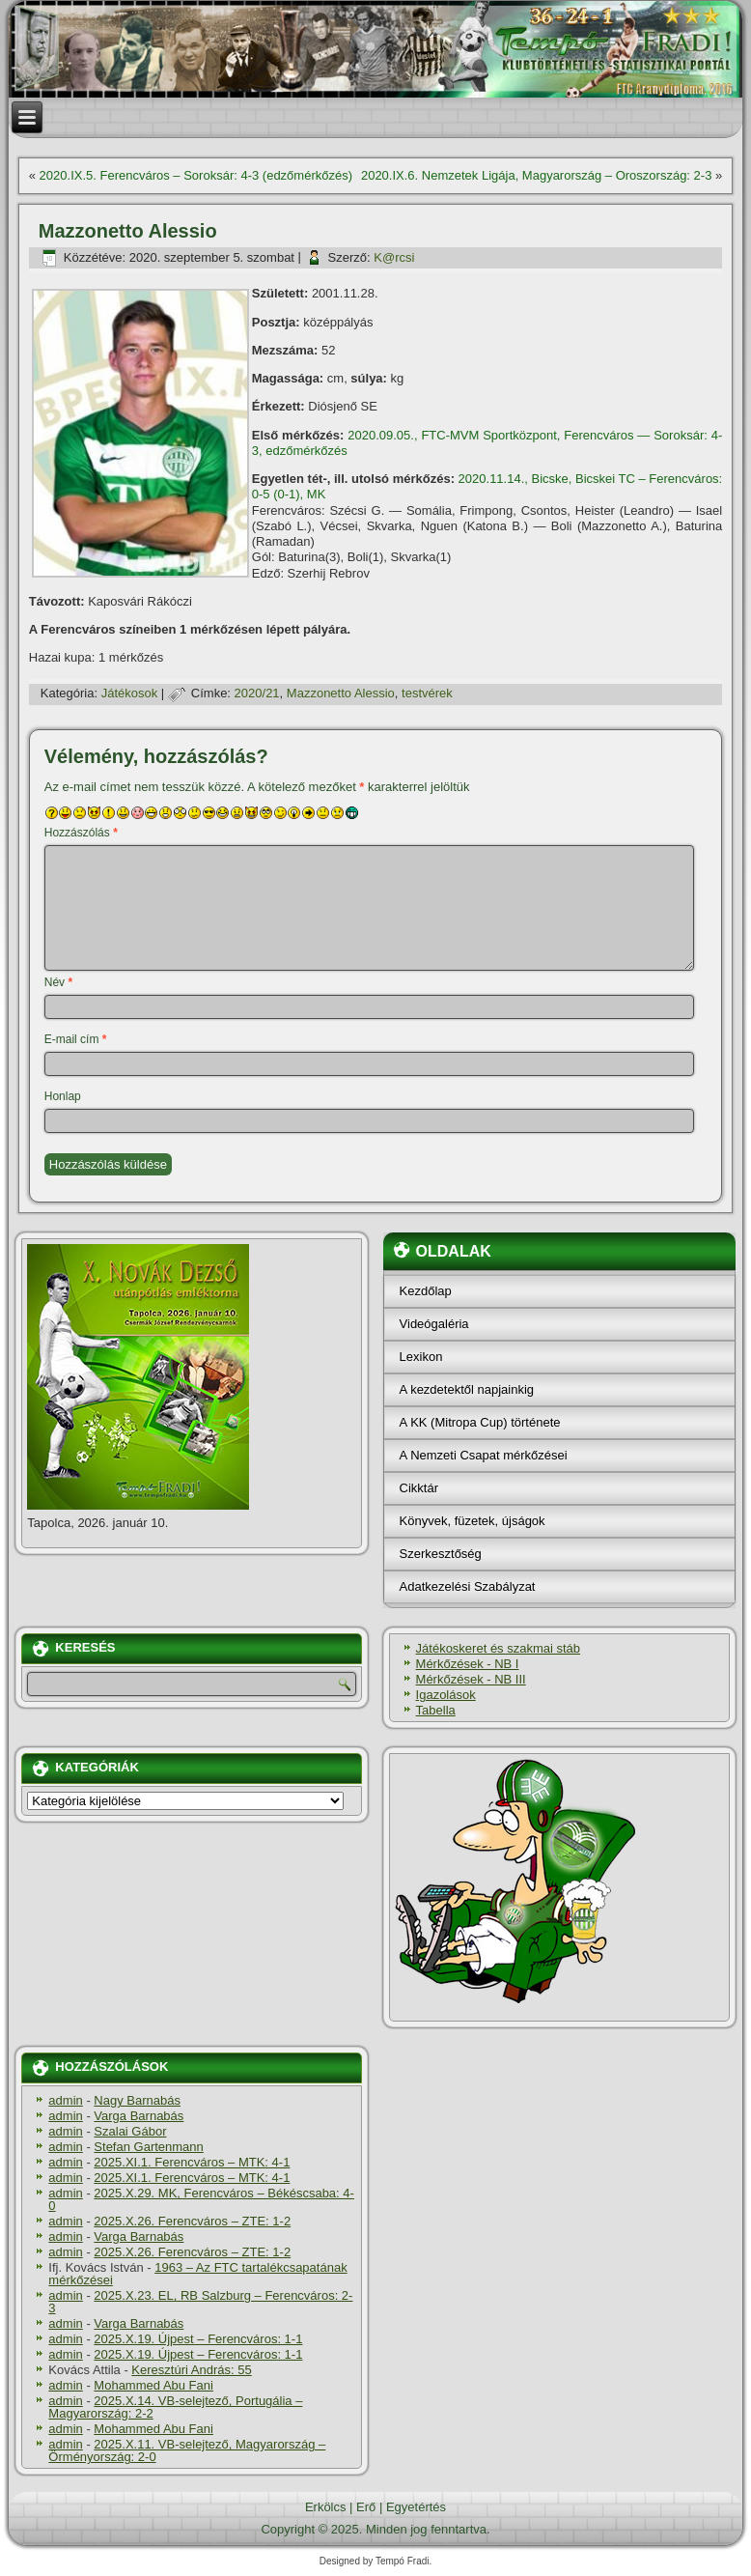 The height and width of the screenshot is (2576, 751). What do you see at coordinates (498, 1648) in the screenshot?
I see `Játékoskeret és szakmai stáb` at bounding box center [498, 1648].